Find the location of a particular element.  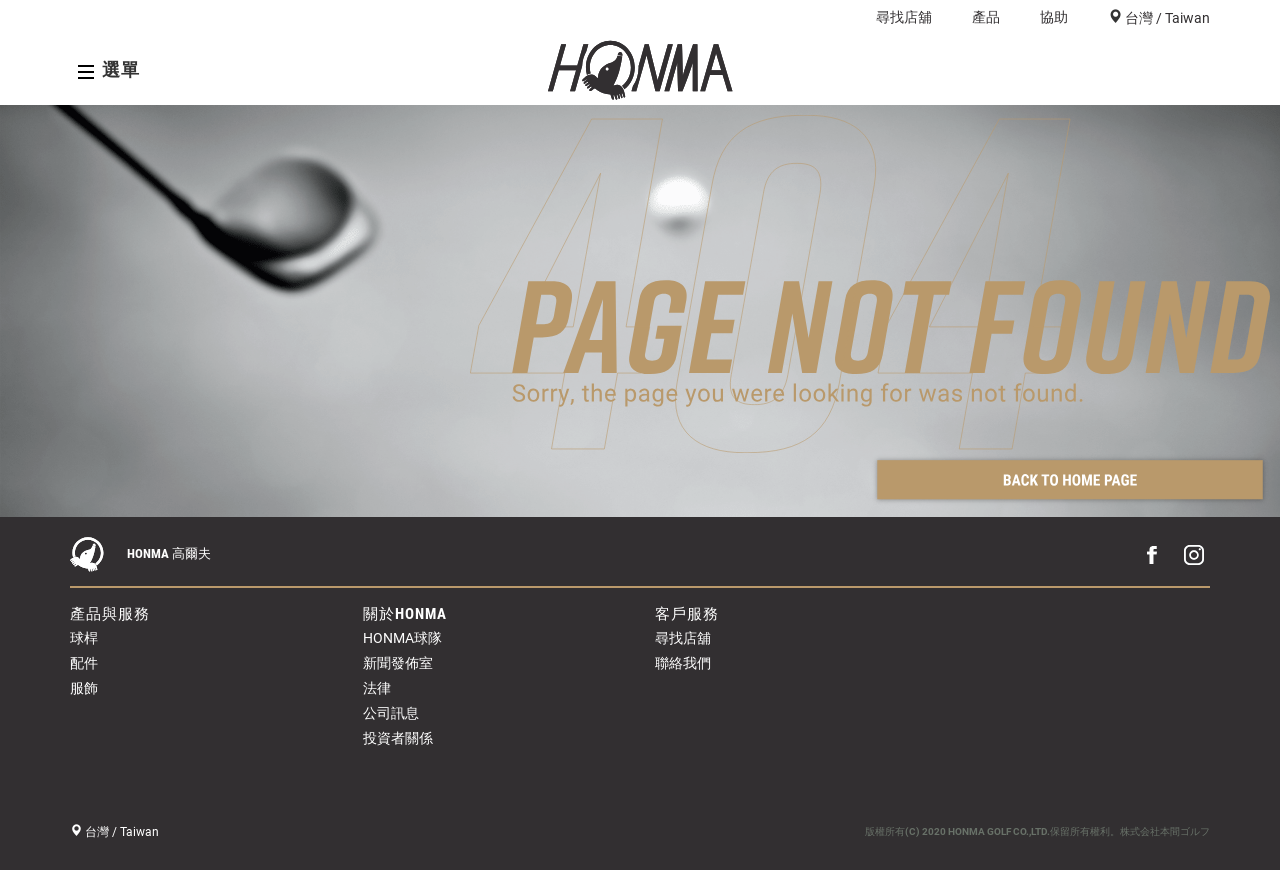

服飾 is located at coordinates (84, 688).